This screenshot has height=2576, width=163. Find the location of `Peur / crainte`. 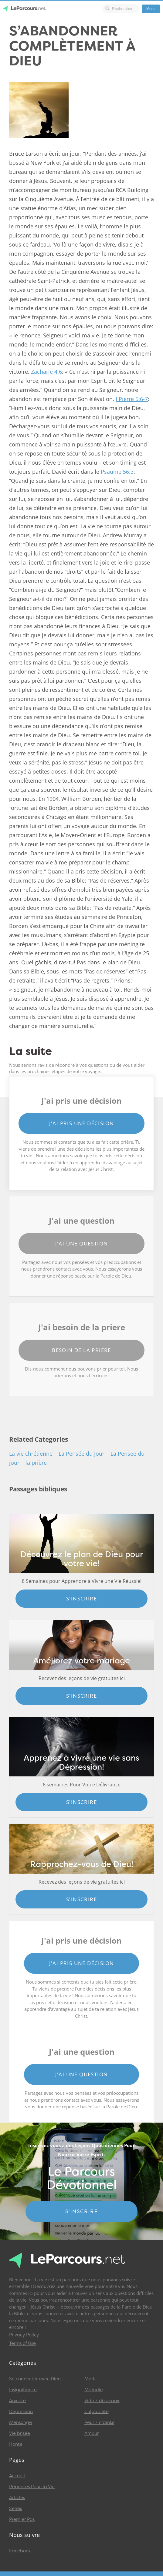

Peur / crainte is located at coordinates (99, 2422).